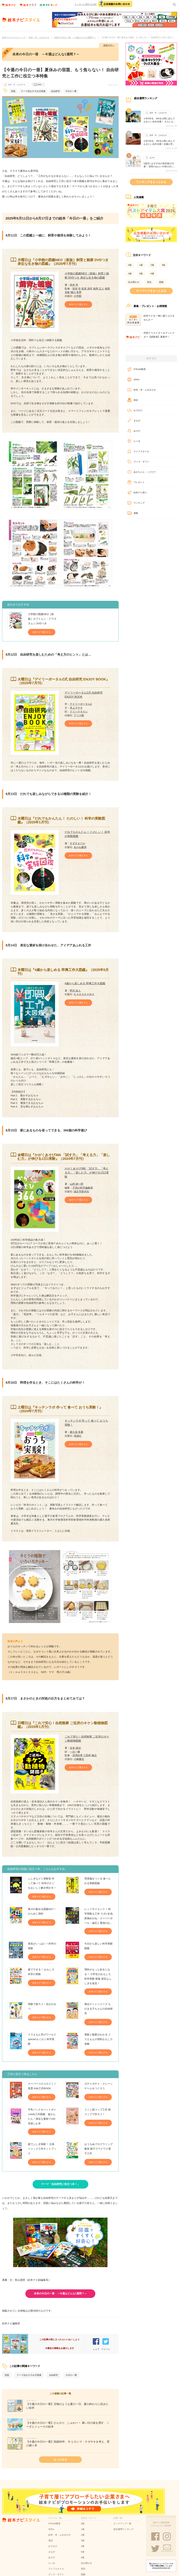 The image size is (179, 2576). Describe the element at coordinates (77, 1435) in the screenshot. I see `偕成社` at that location.